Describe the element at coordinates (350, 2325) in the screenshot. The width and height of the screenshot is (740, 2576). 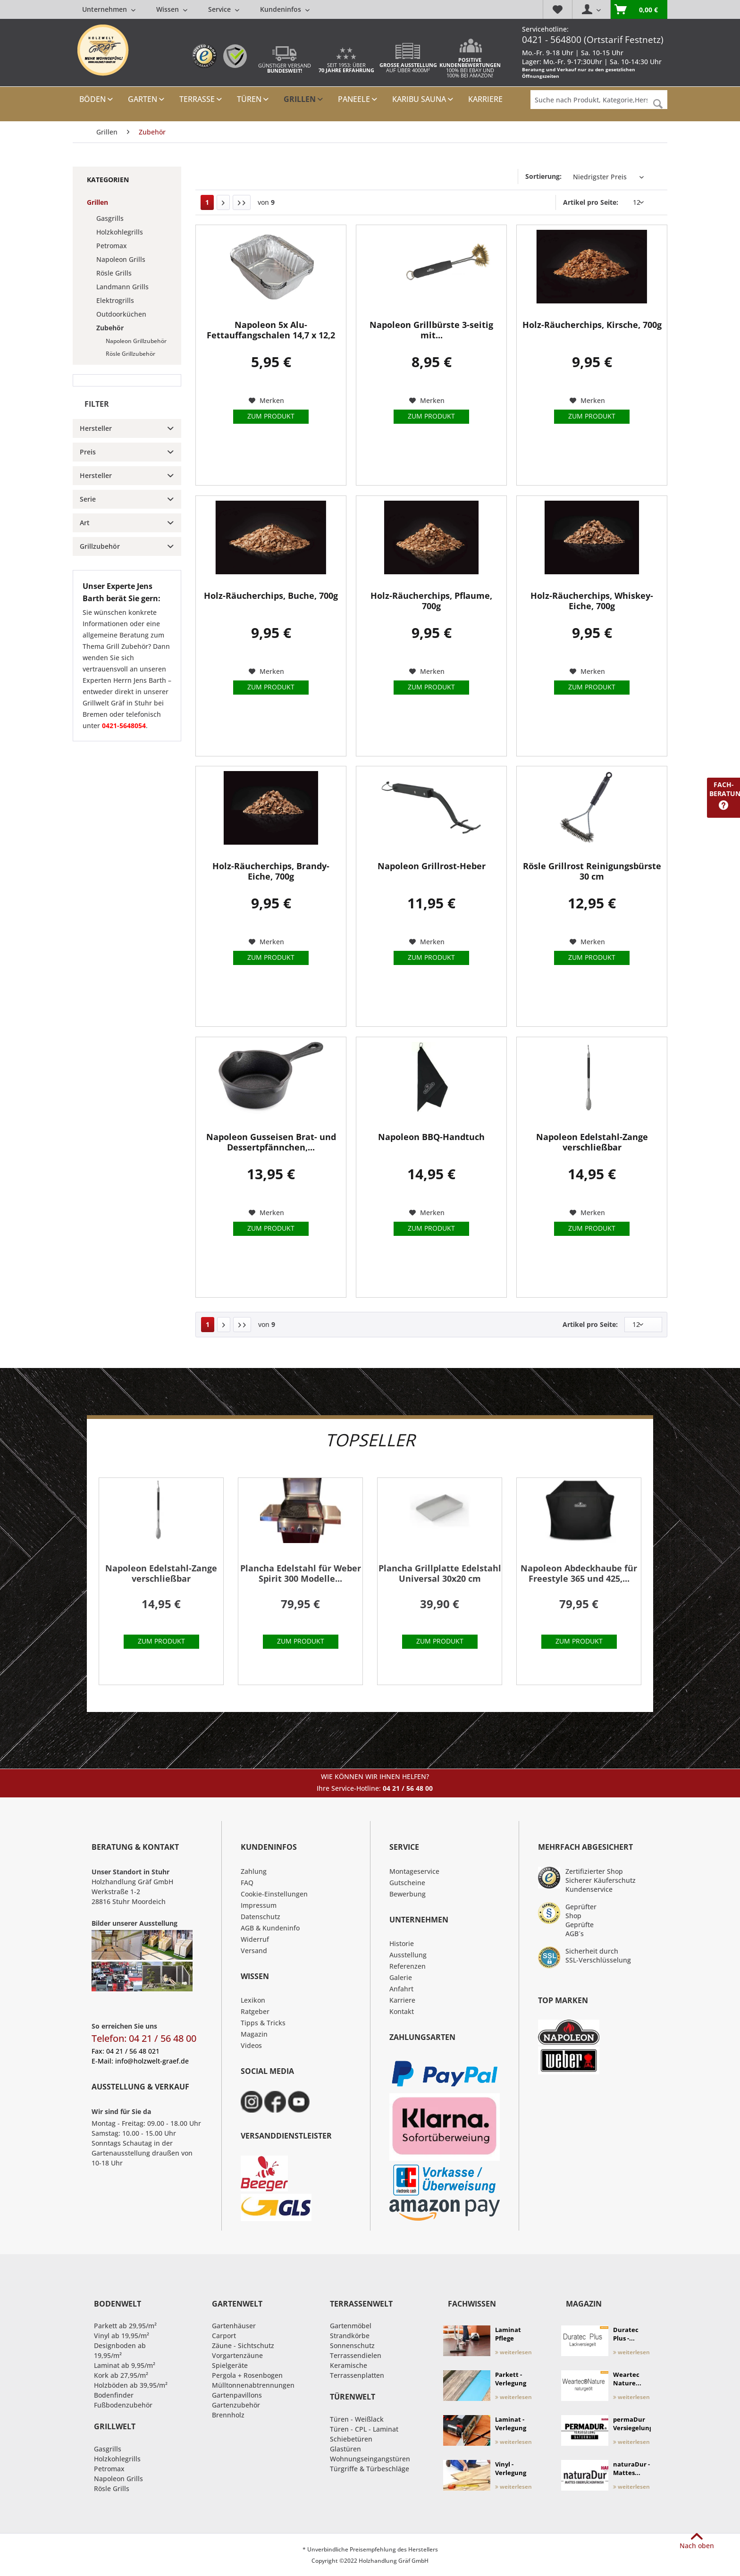
I see `Gartenmöbel` at that location.